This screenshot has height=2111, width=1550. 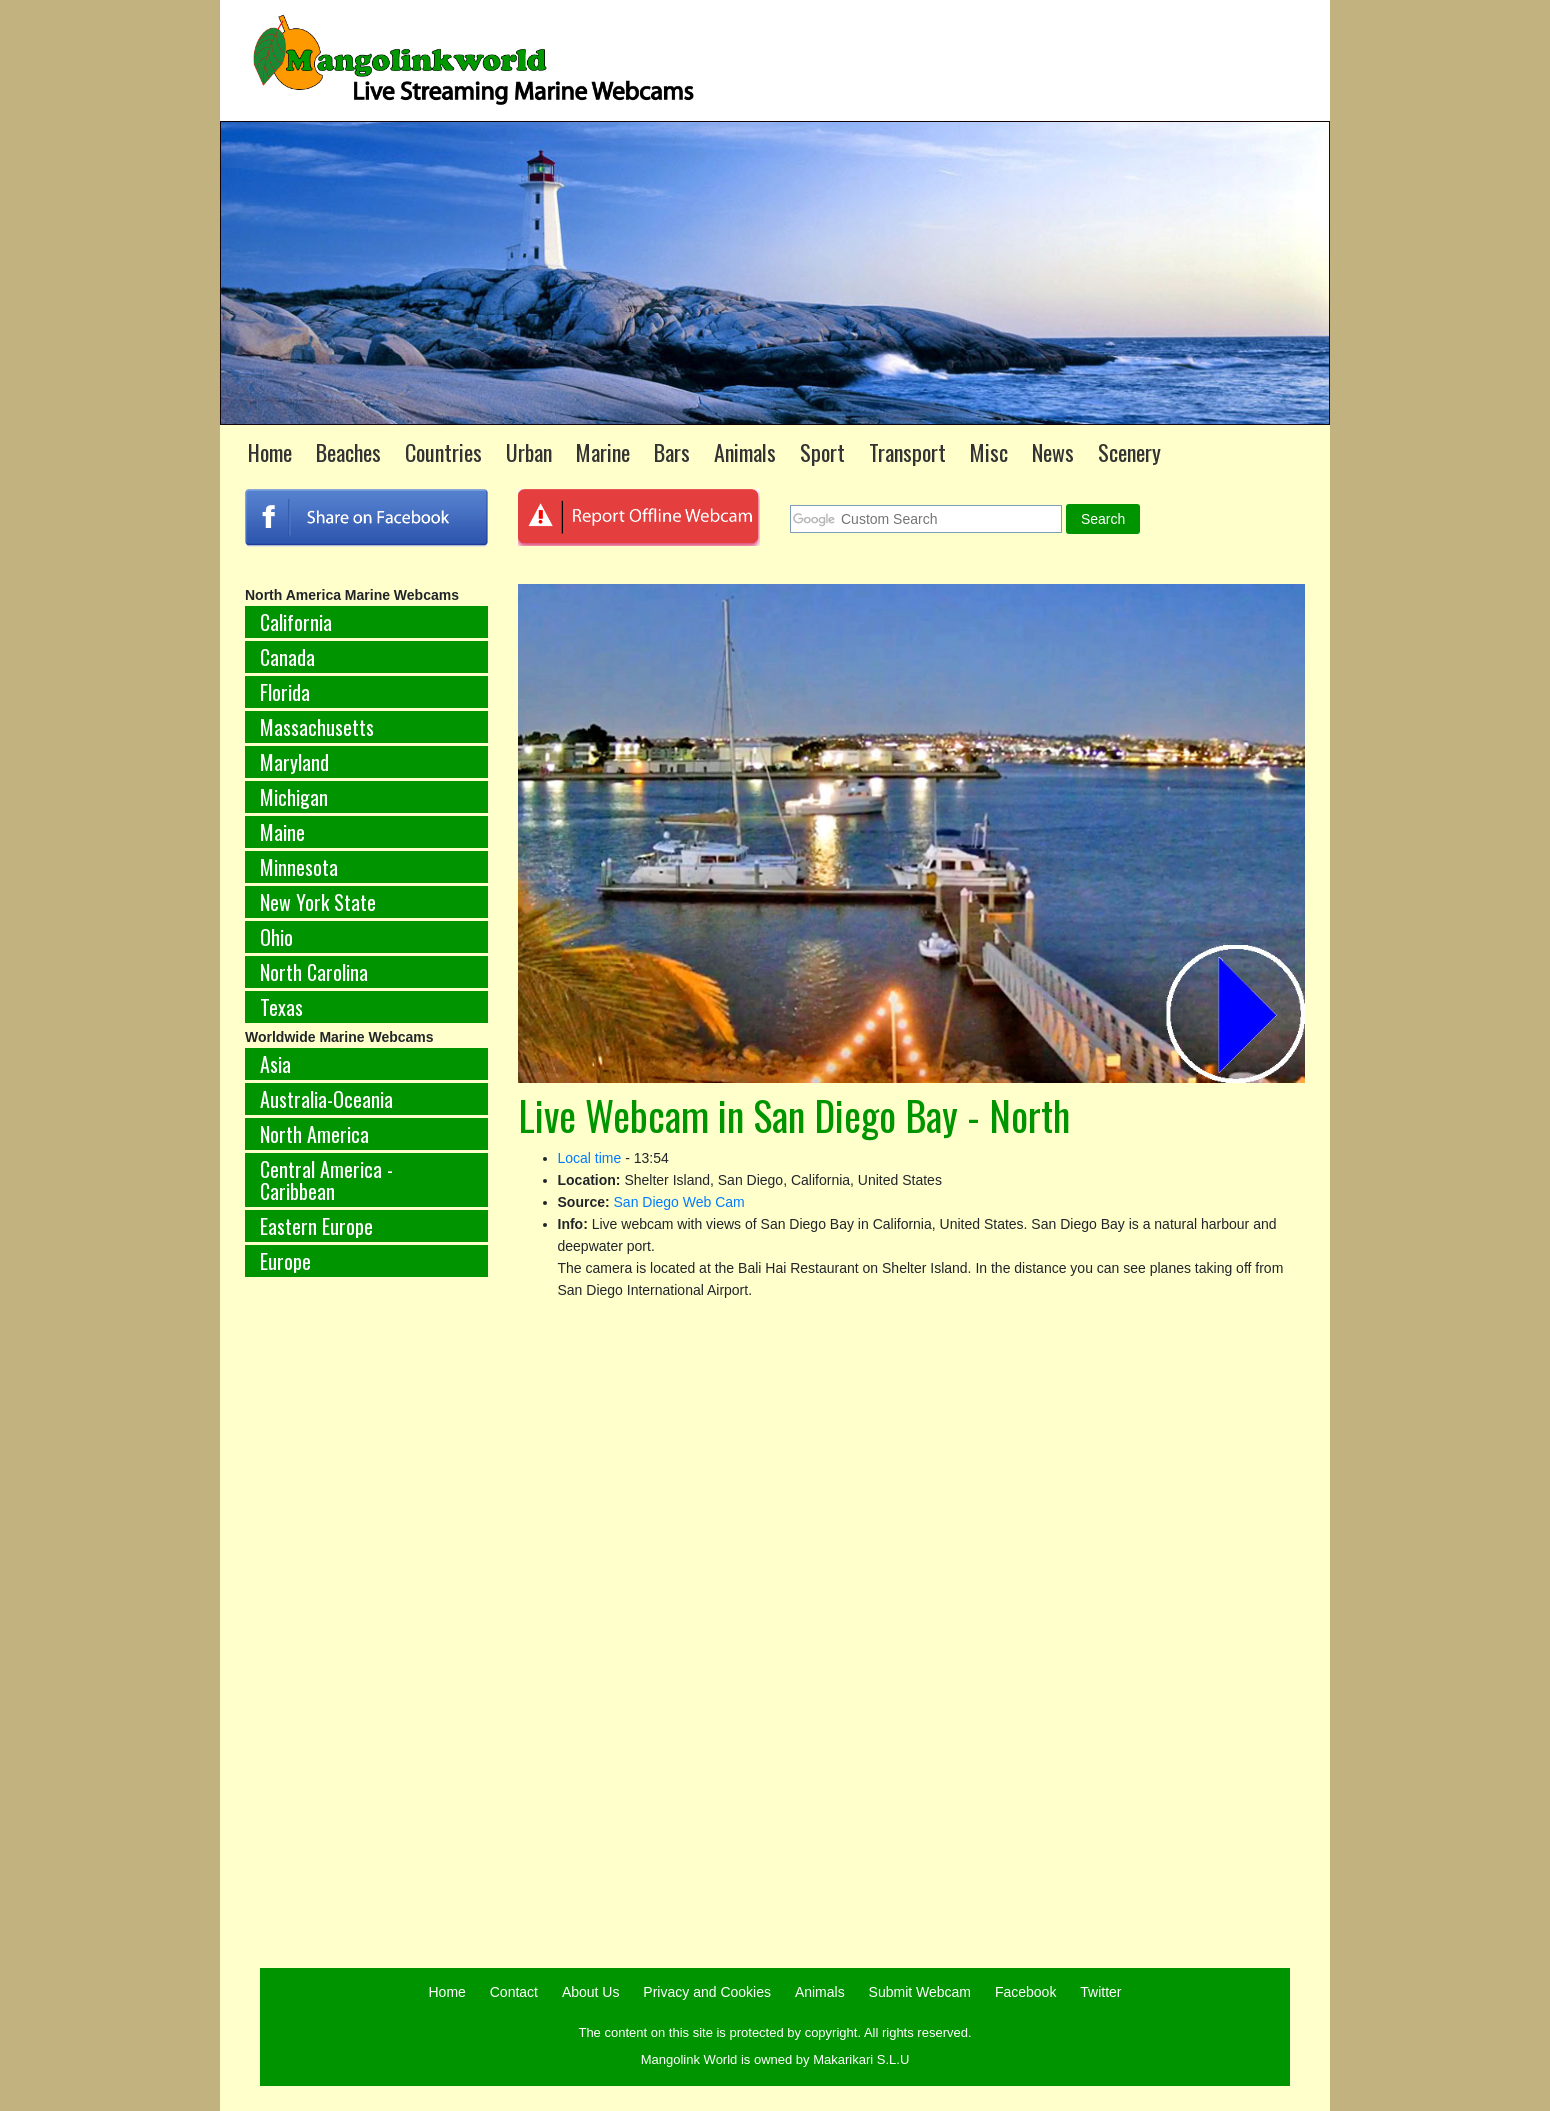 I want to click on Canada, so click(x=287, y=657).